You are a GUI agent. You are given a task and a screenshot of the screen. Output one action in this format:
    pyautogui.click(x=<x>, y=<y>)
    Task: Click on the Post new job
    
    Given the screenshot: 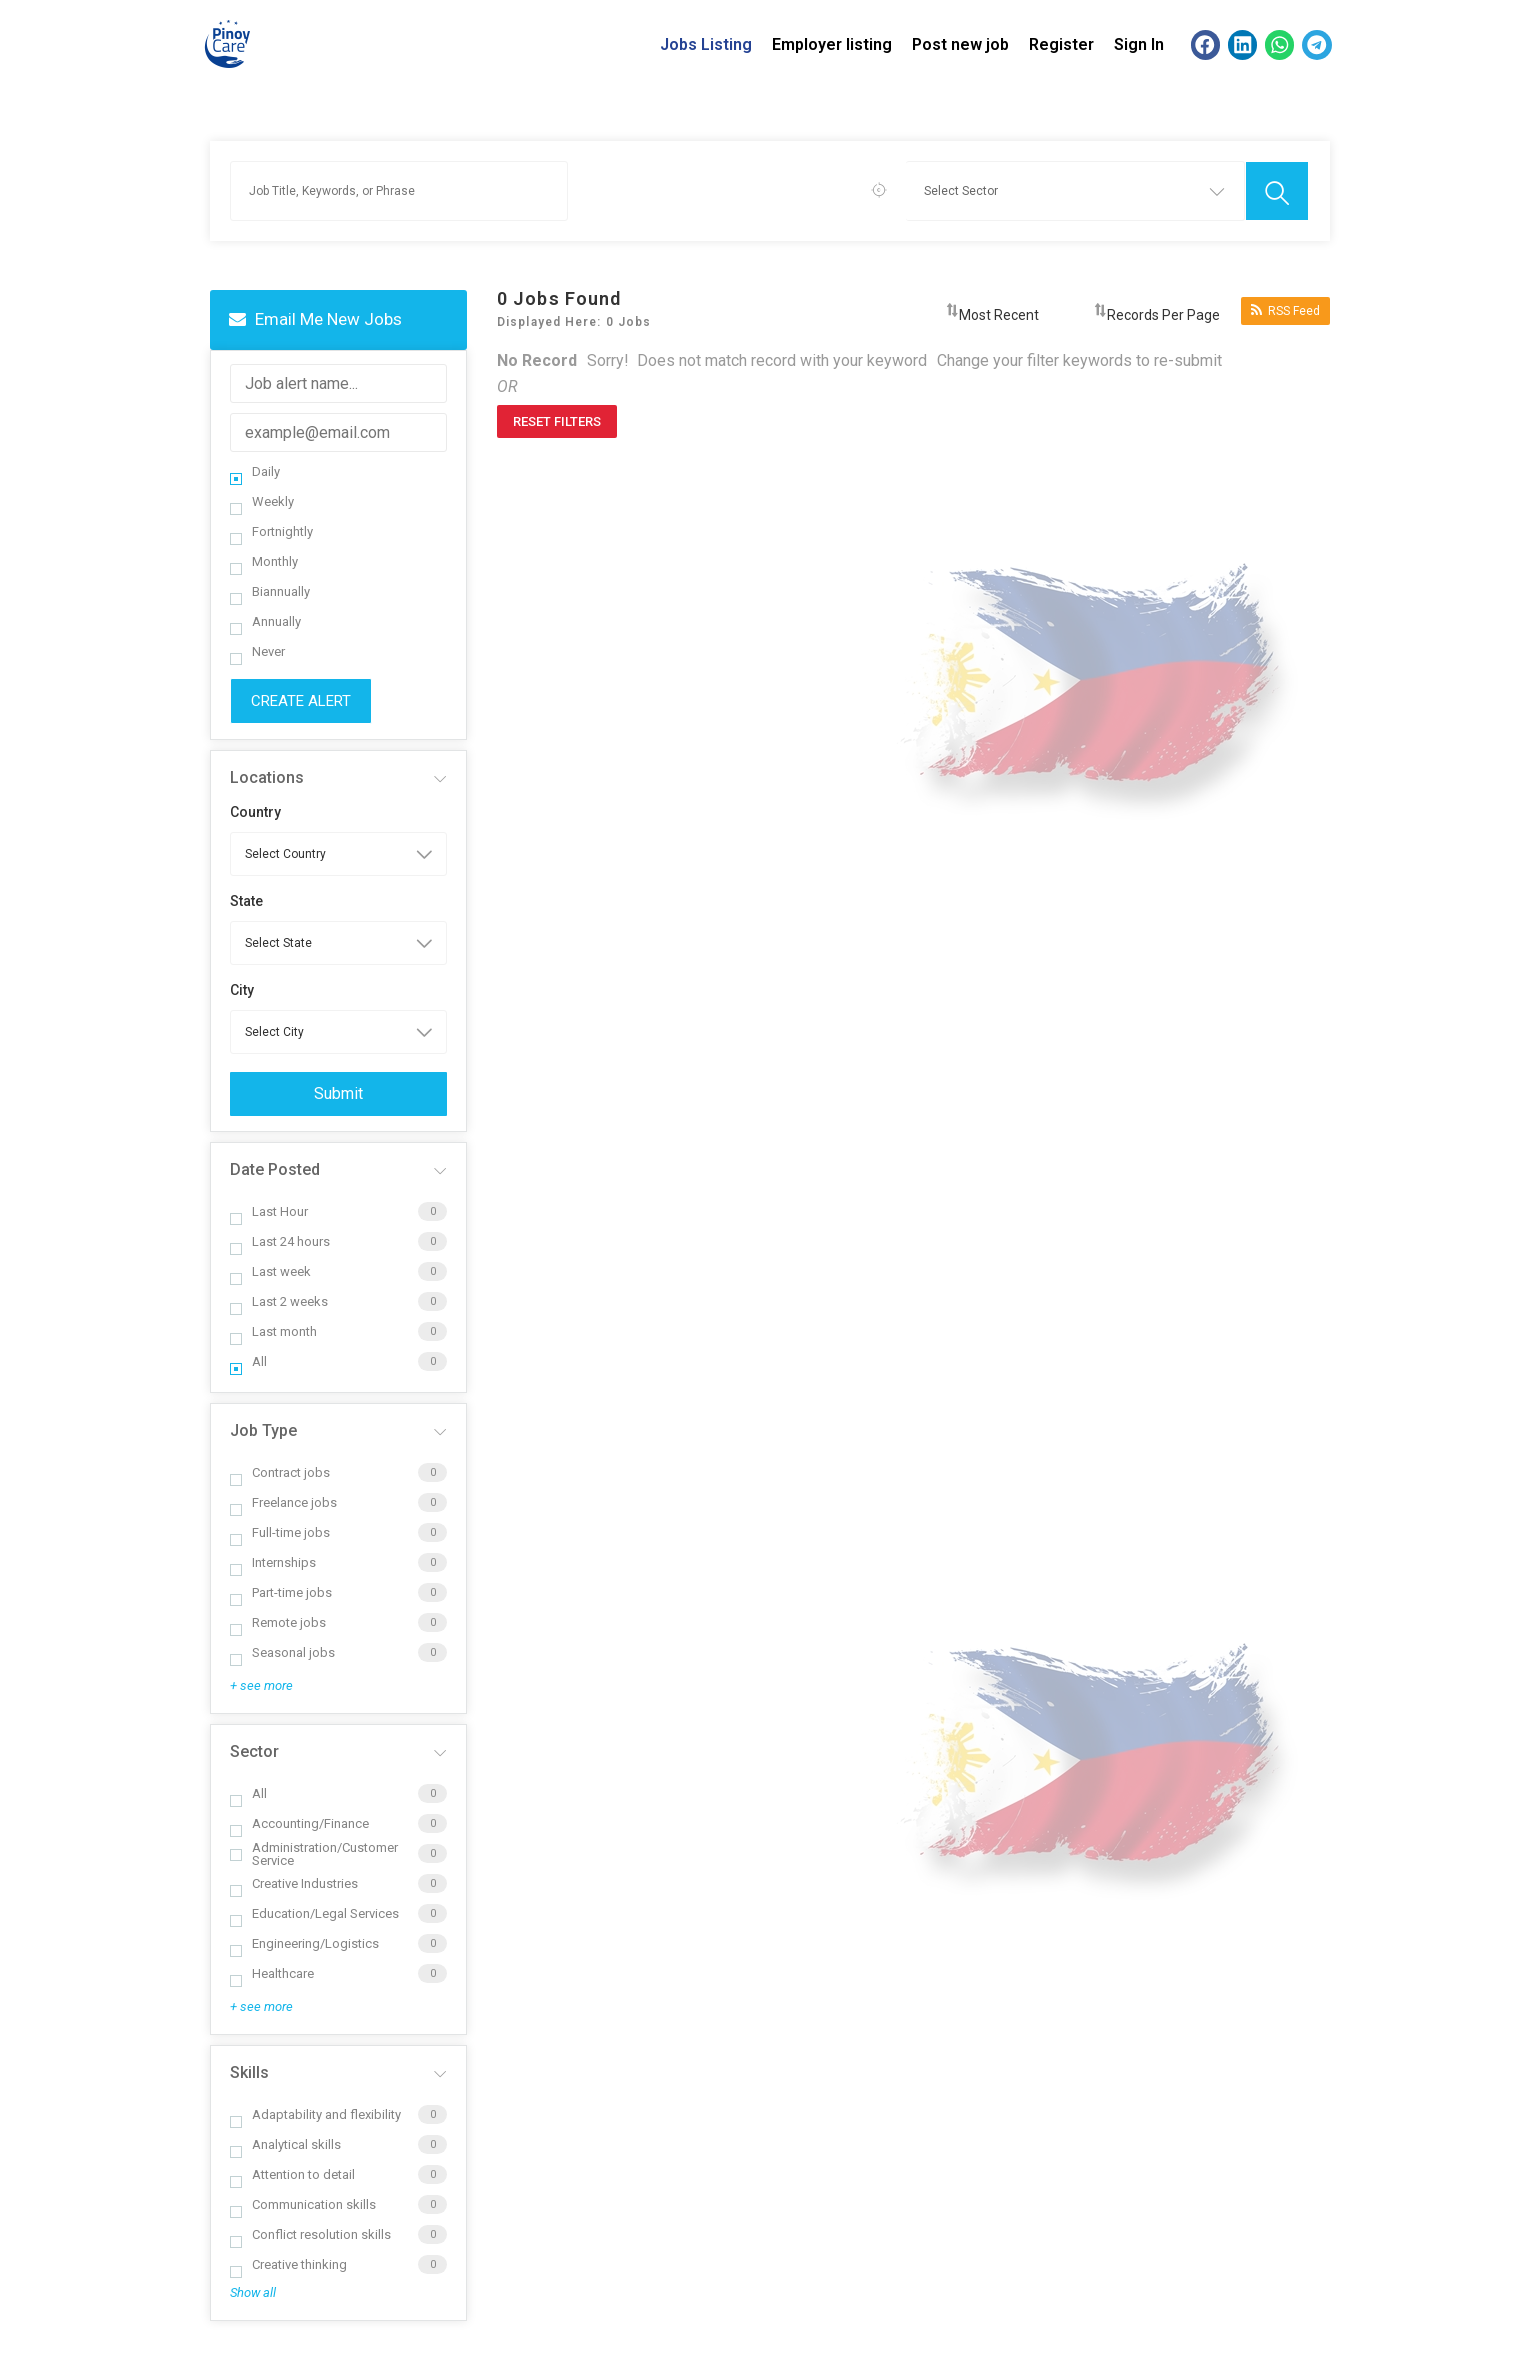 What is the action you would take?
    pyautogui.click(x=960, y=44)
    